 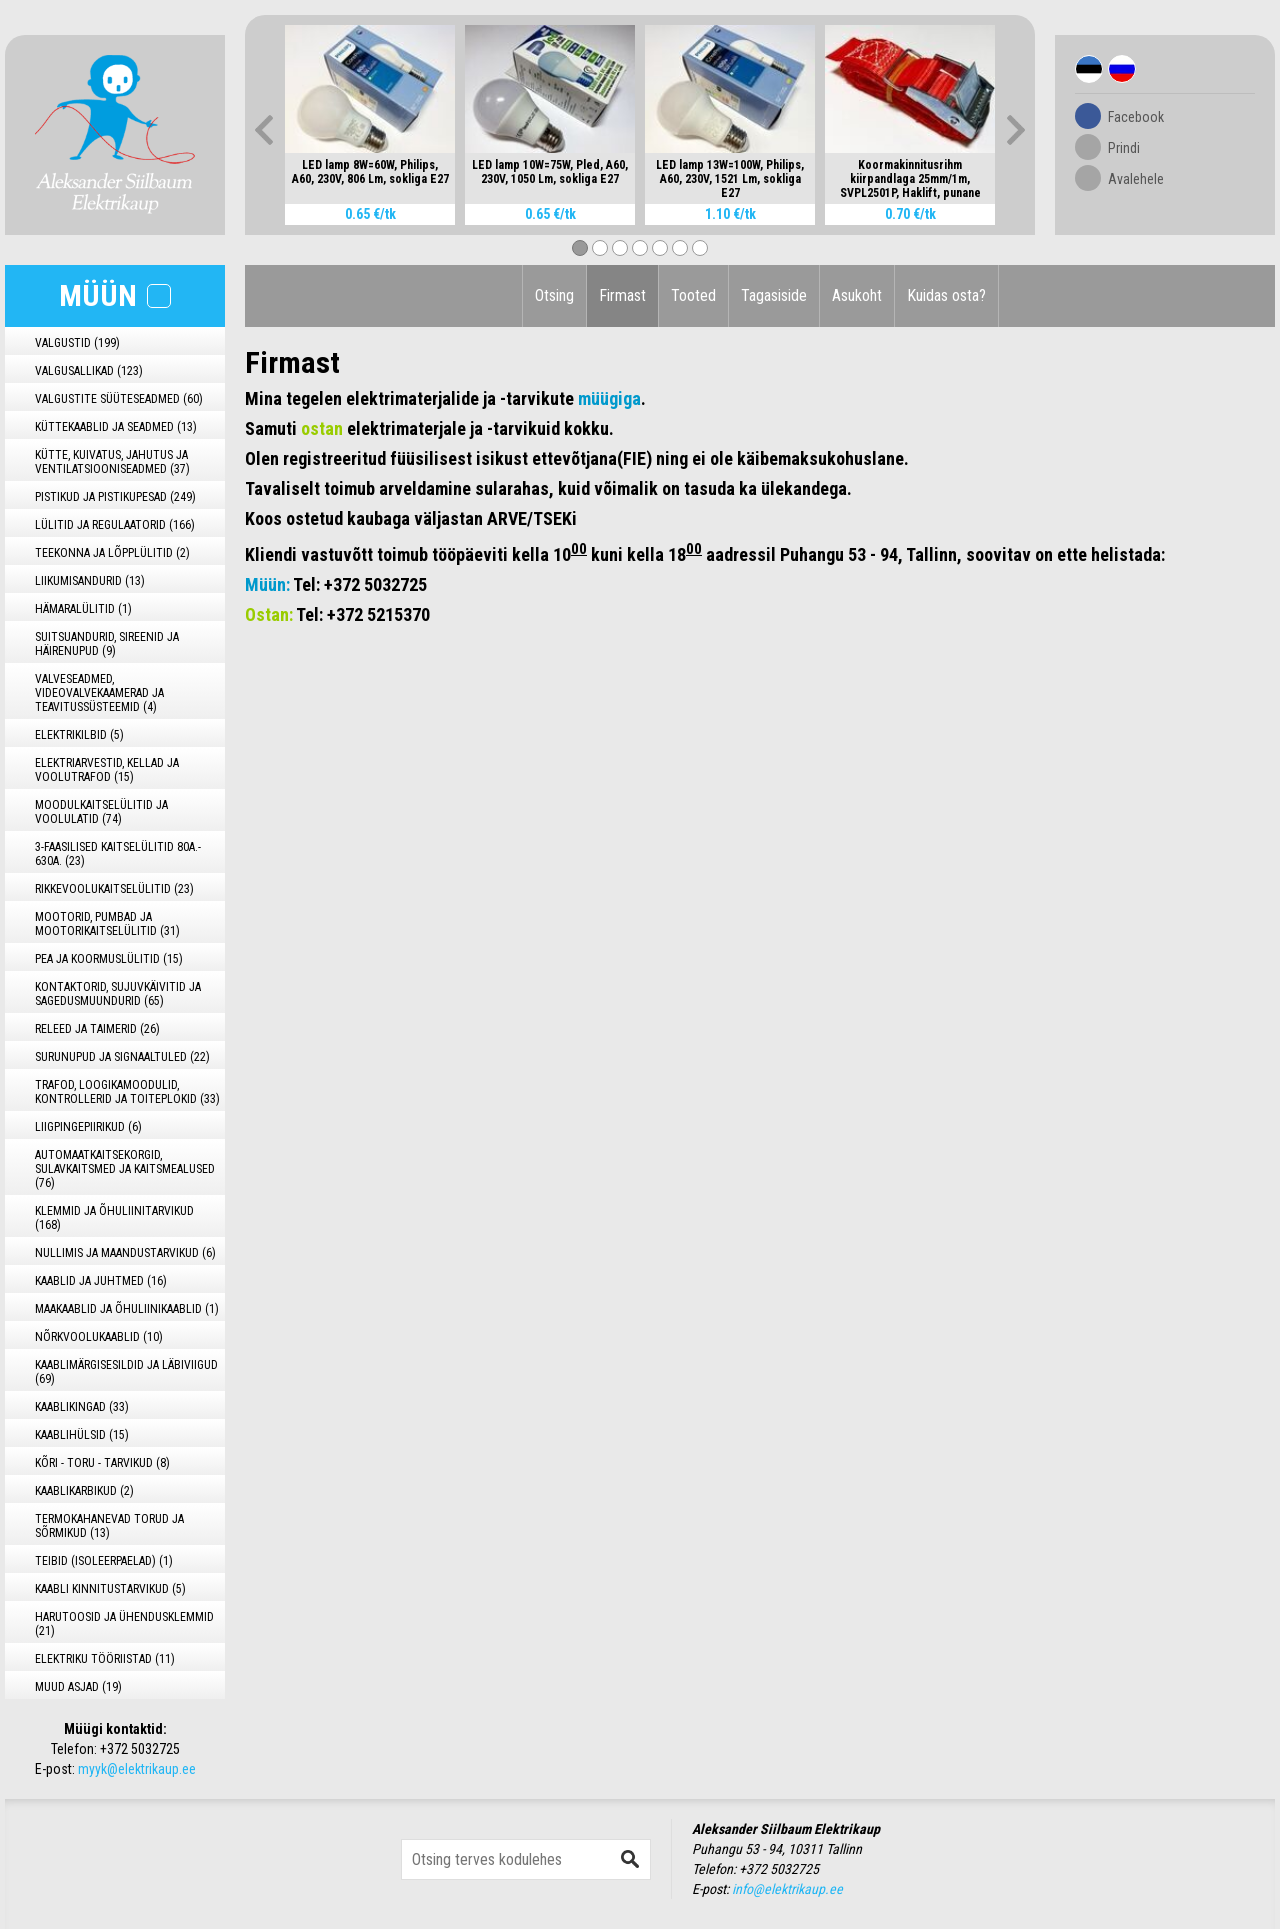 I want to click on TERMOKAHANEVAD TORUD JA SÕRMIKUD (13), so click(x=109, y=1526).